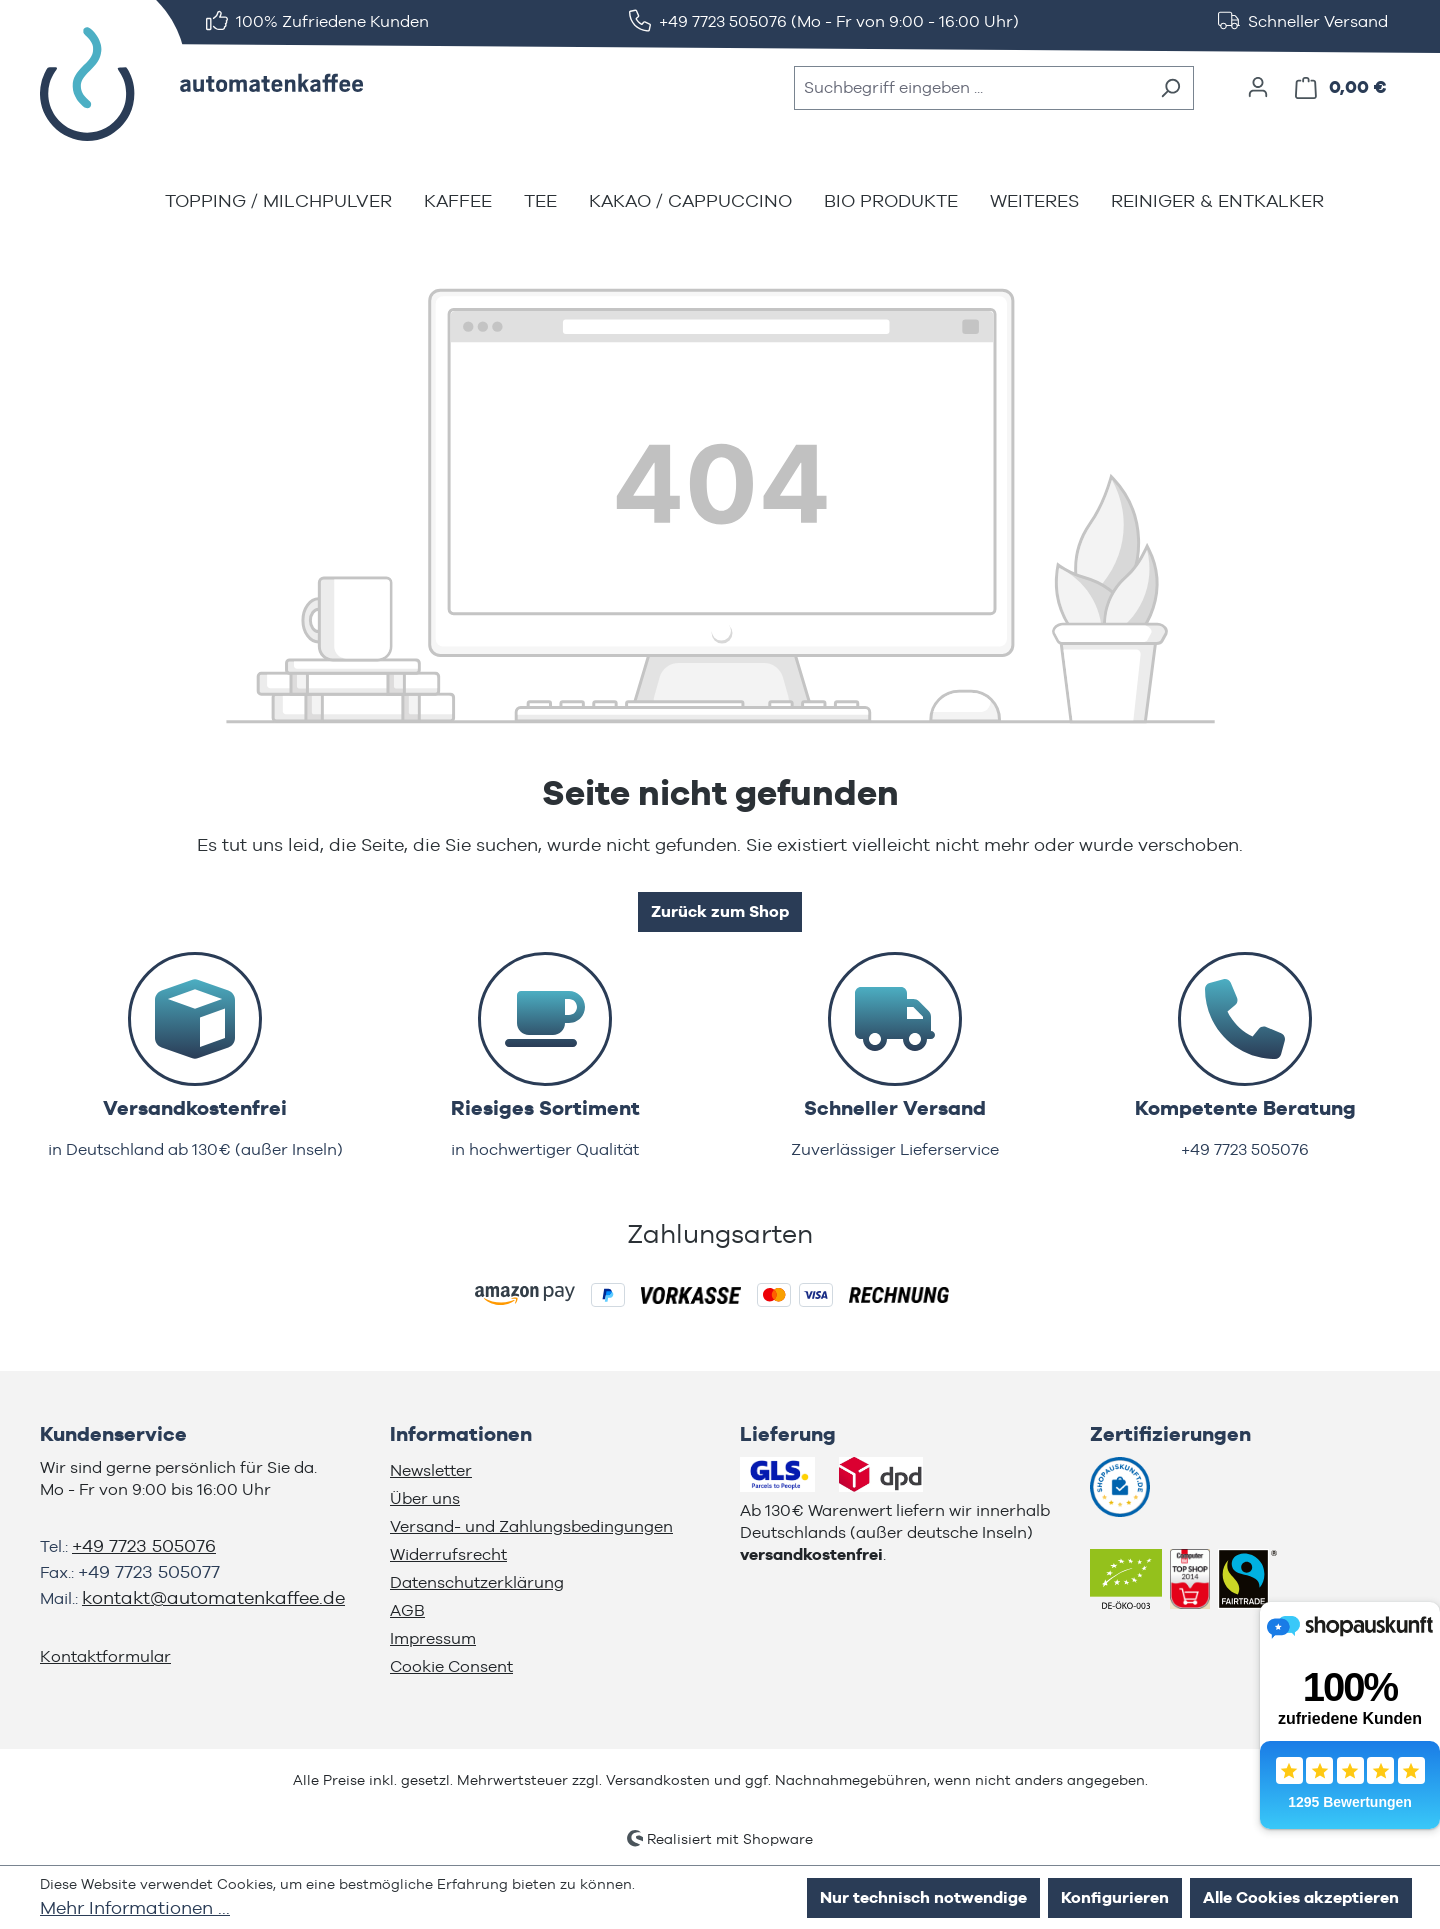  Describe the element at coordinates (425, 1498) in the screenshot. I see `Über uns` at that location.